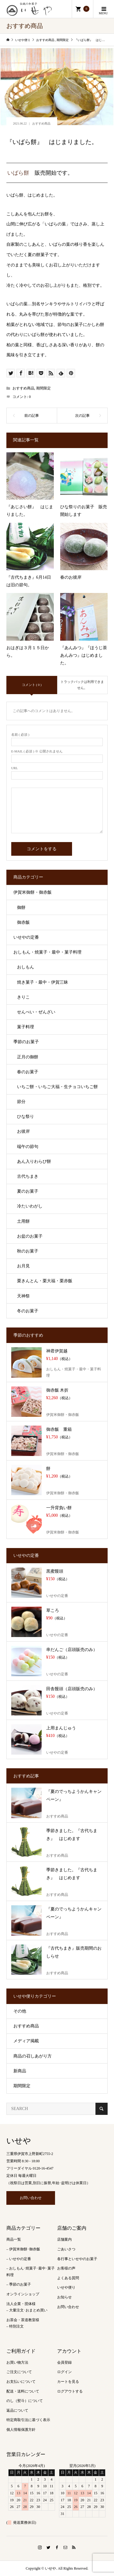 Image resolution: width=114 pixels, height=2576 pixels. Describe the element at coordinates (27, 1072) in the screenshot. I see `春のお菓子` at that location.